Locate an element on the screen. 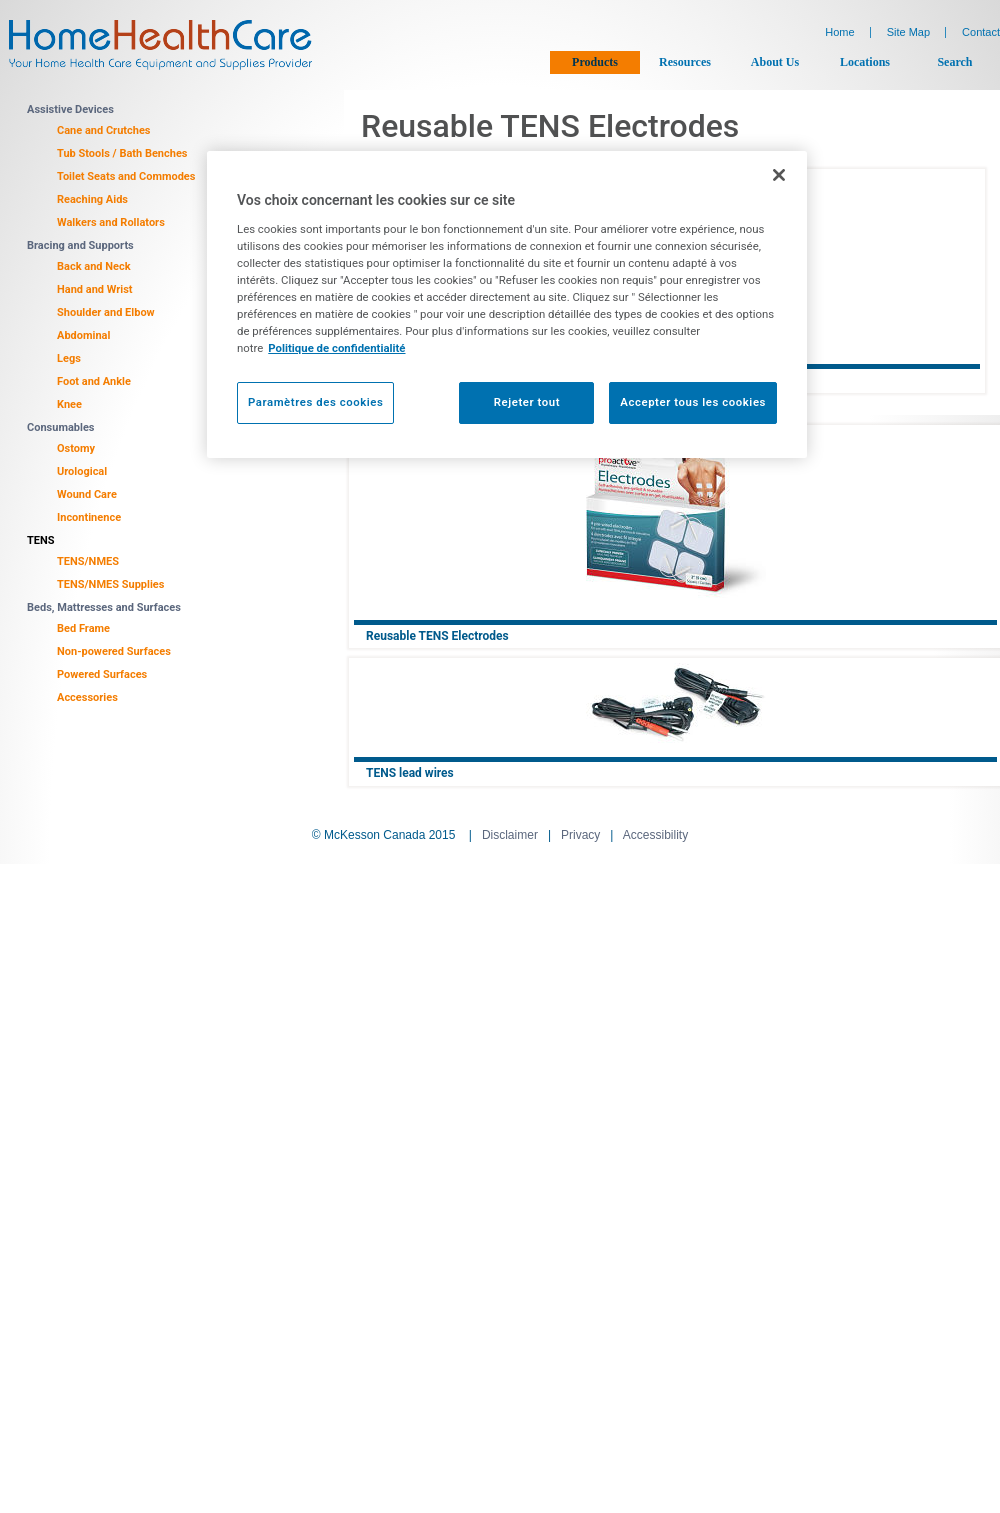  Assistive Devices is located at coordinates (70, 109).